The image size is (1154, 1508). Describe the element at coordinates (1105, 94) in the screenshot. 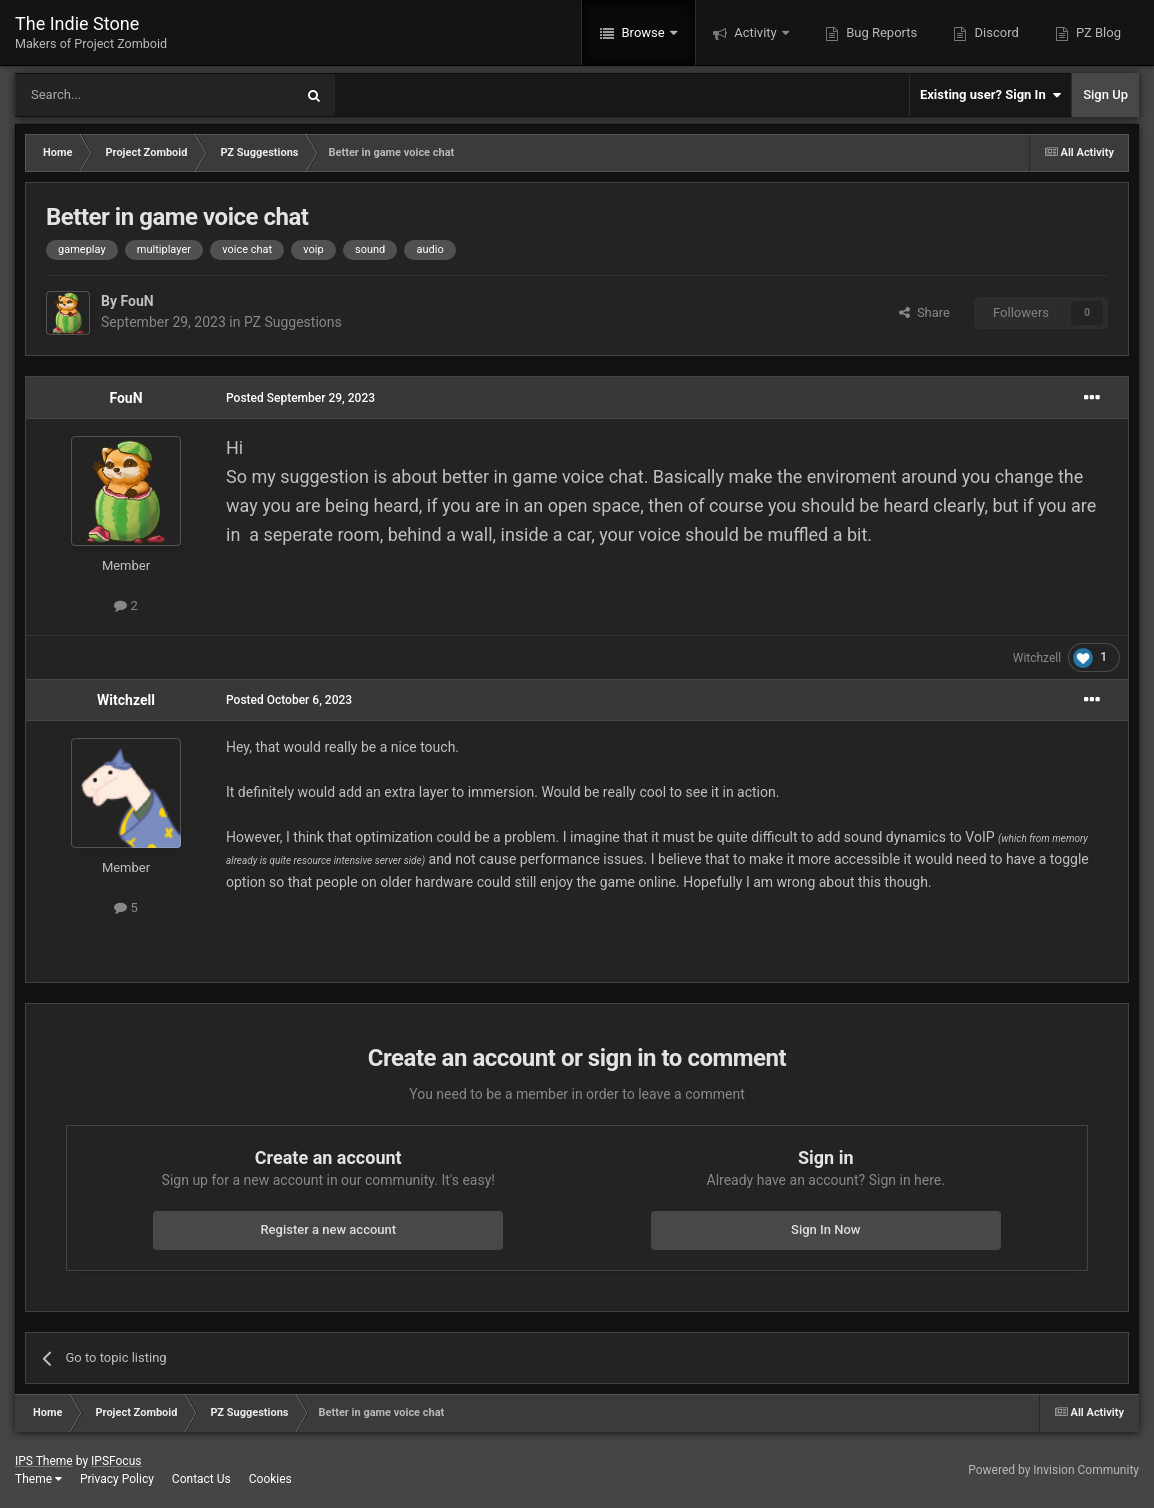

I see `Sign Up` at that location.